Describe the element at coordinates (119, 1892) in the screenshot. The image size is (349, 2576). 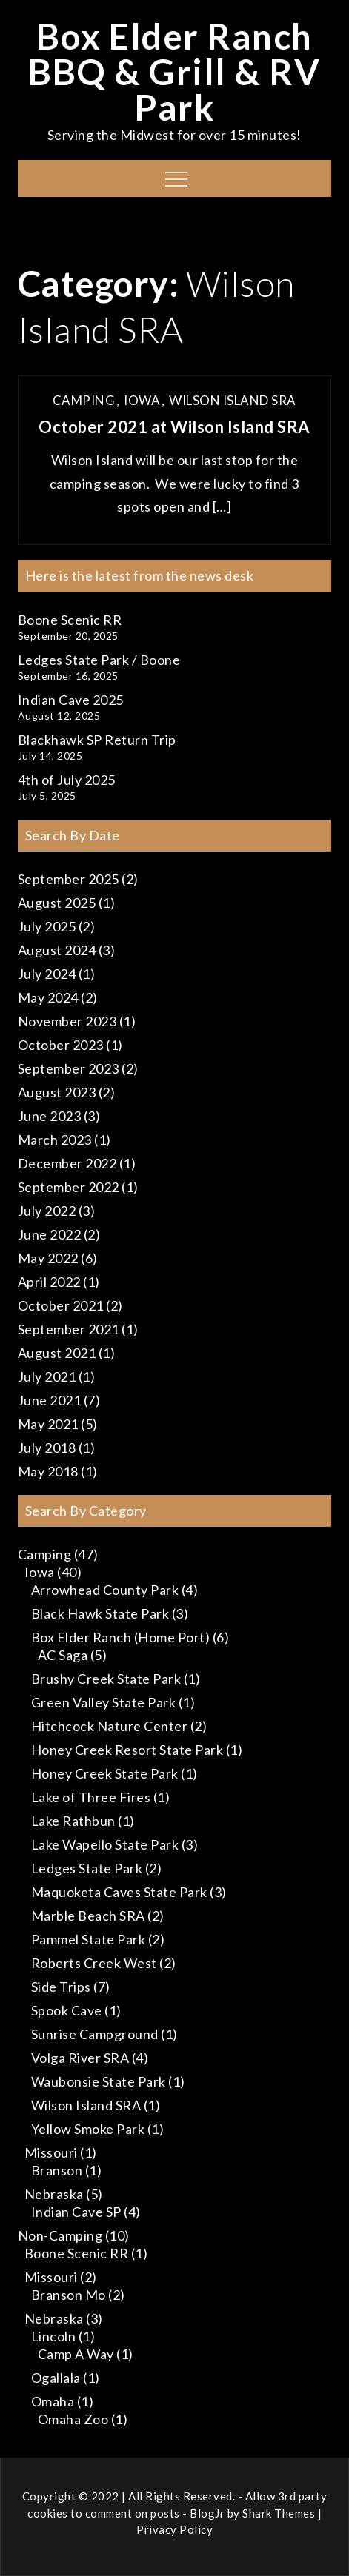
I see `Maquoketa Caves State Park` at that location.